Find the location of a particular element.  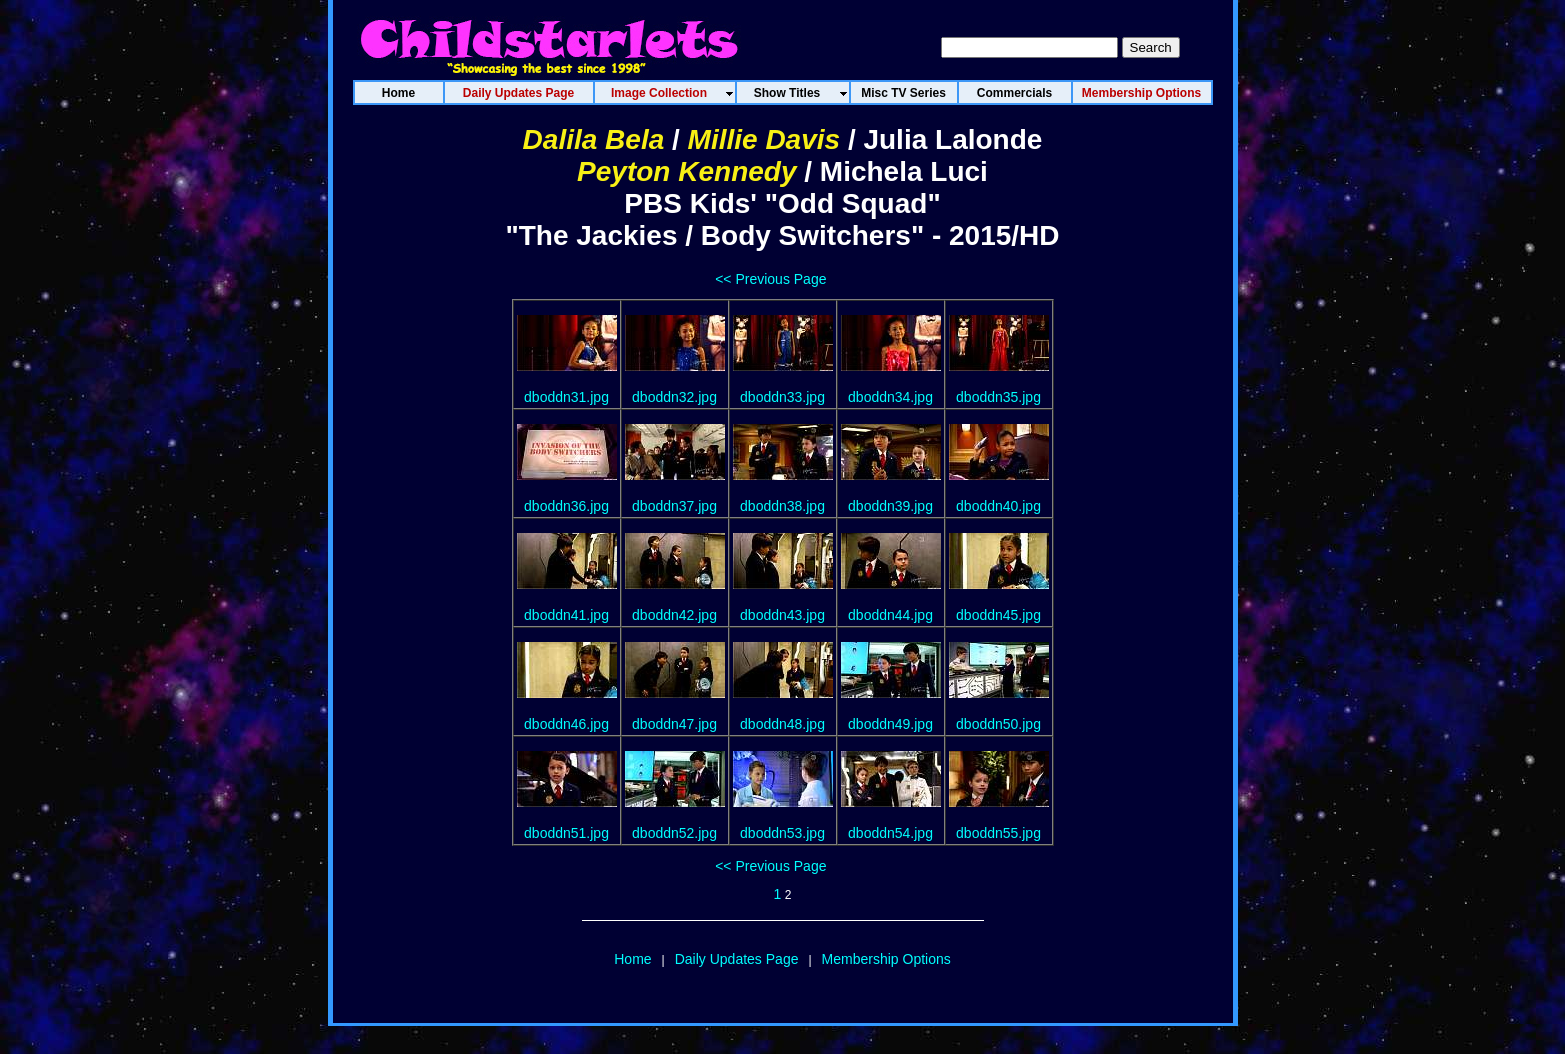

dboddn54.jpg is located at coordinates (890, 833).